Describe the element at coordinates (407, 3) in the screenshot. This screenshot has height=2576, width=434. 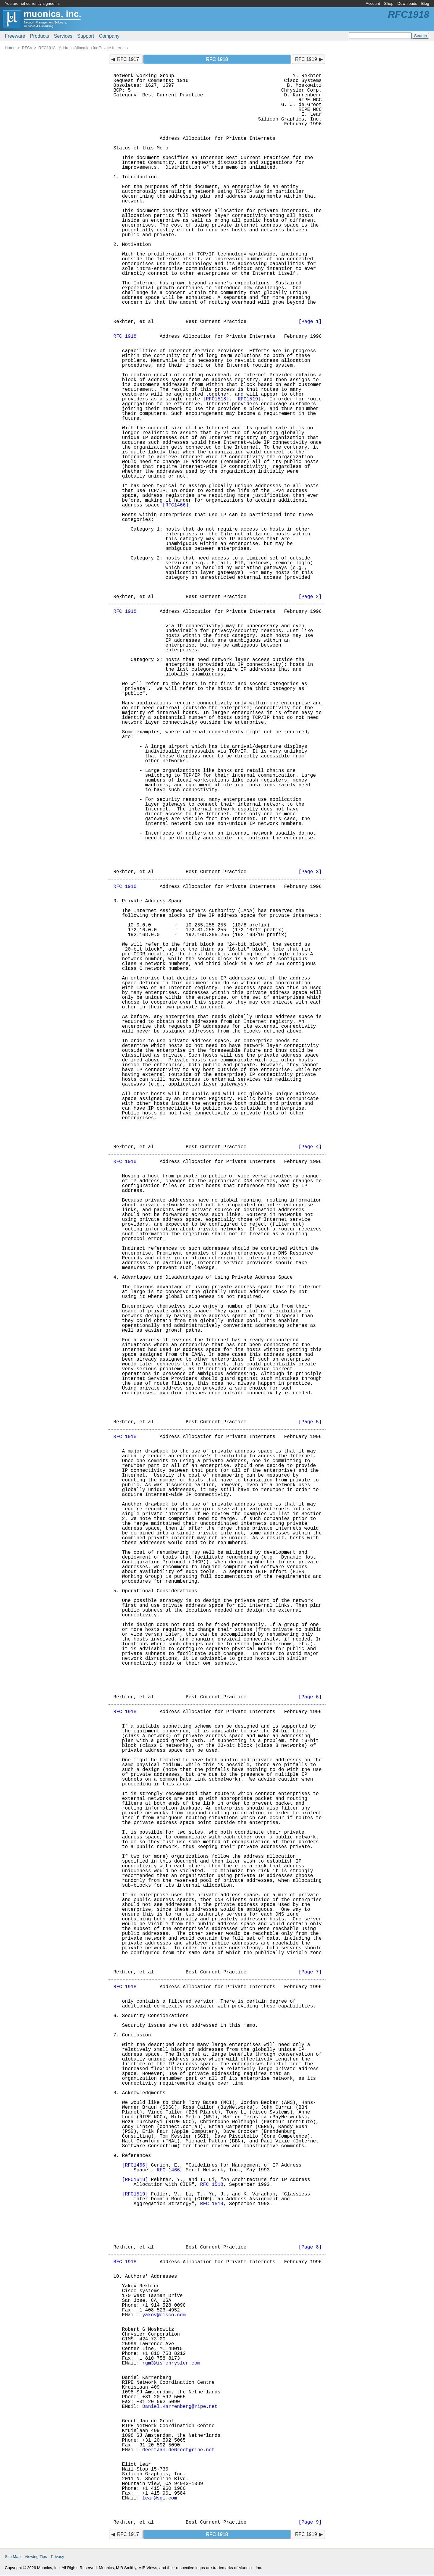
I see `Downloads` at that location.